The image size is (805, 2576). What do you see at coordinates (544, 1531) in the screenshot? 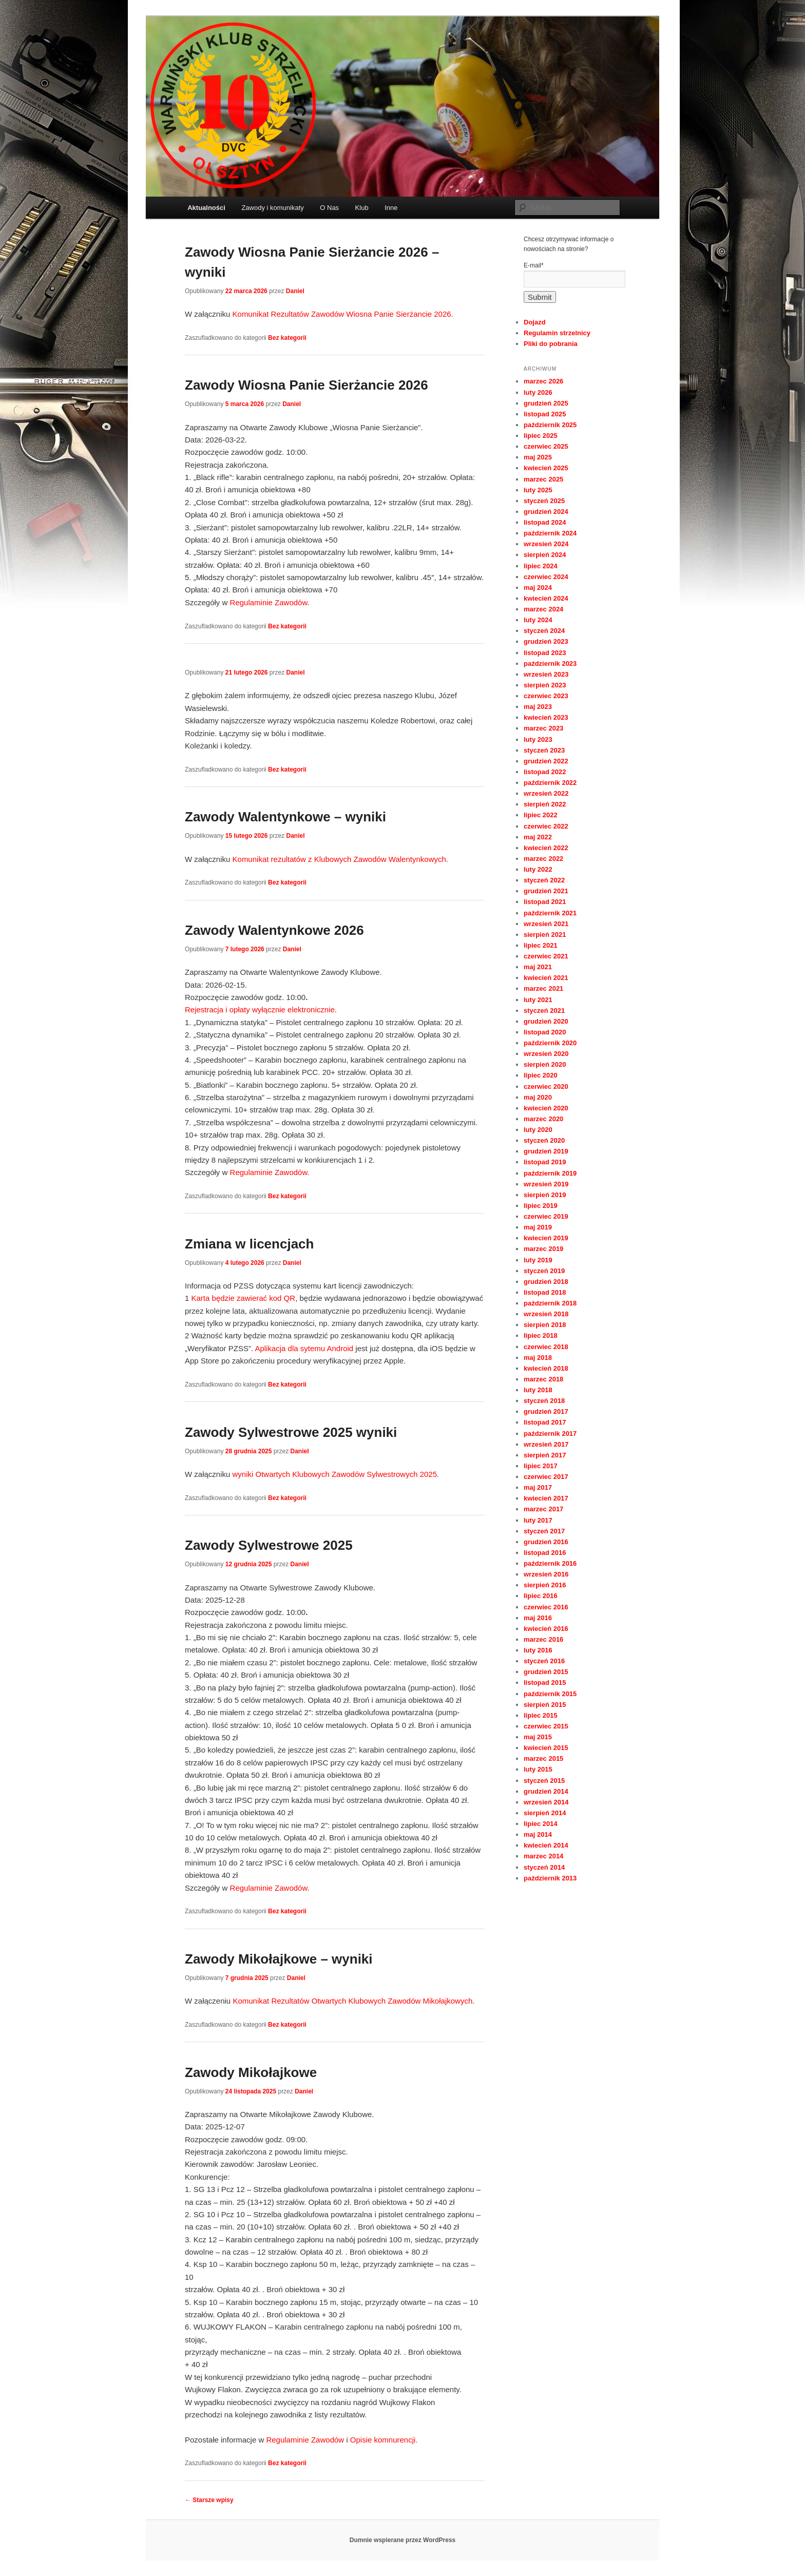
I see `styczeń 2017` at bounding box center [544, 1531].